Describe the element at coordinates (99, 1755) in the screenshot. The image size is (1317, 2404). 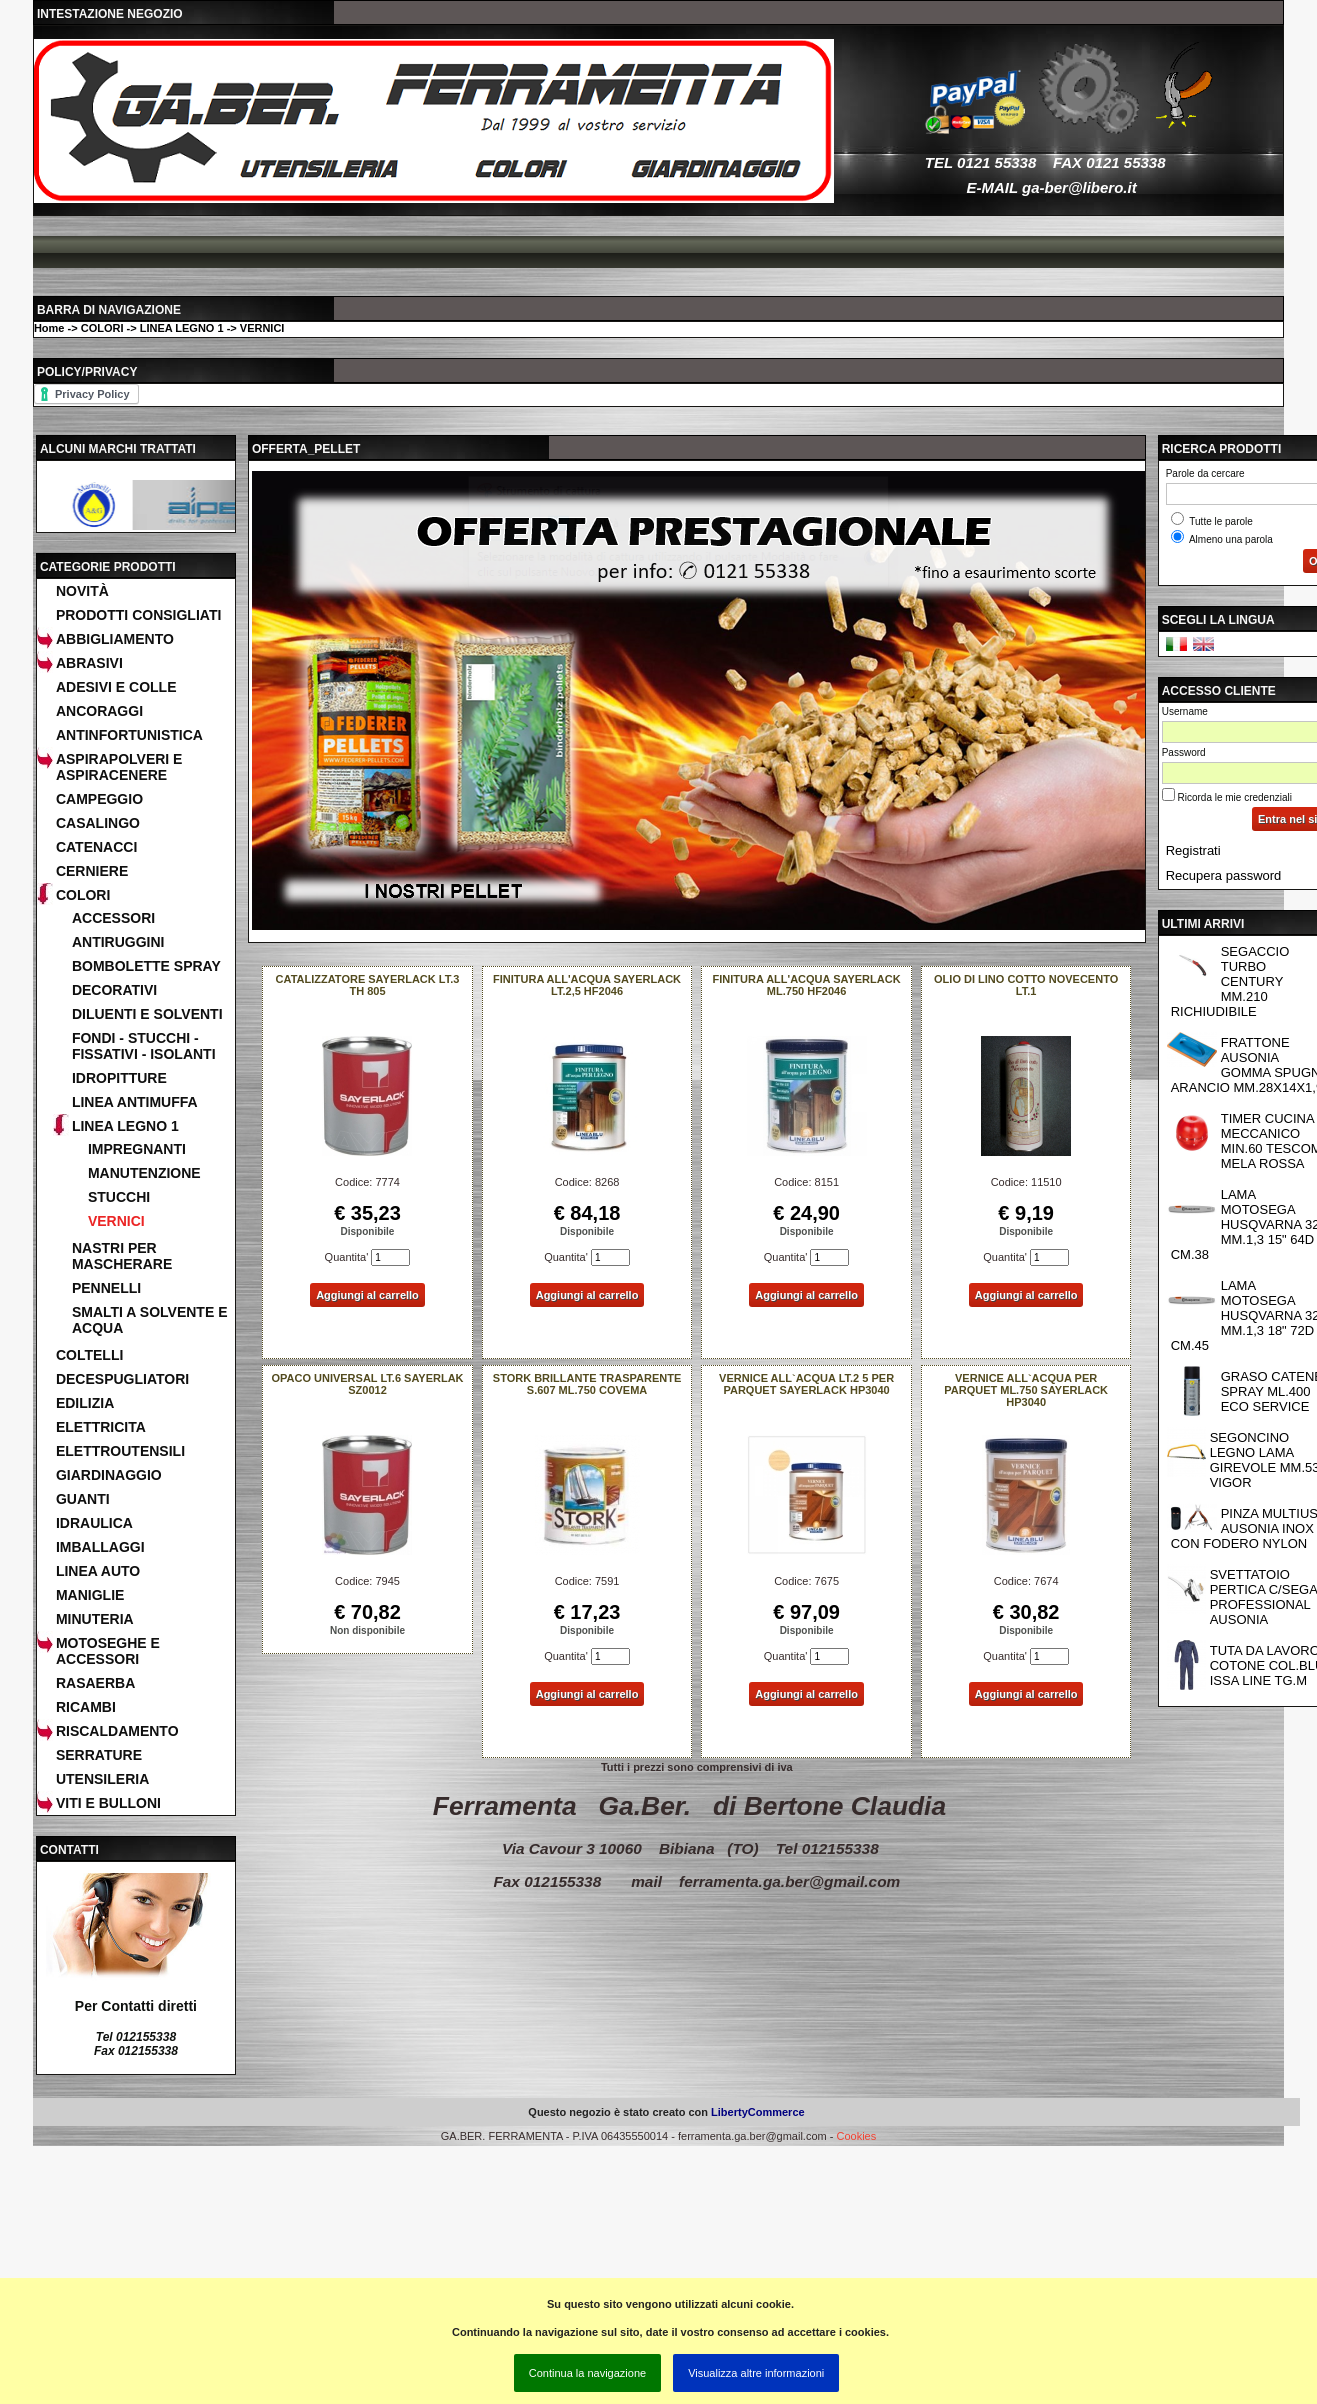
I see `SERRATURE` at that location.